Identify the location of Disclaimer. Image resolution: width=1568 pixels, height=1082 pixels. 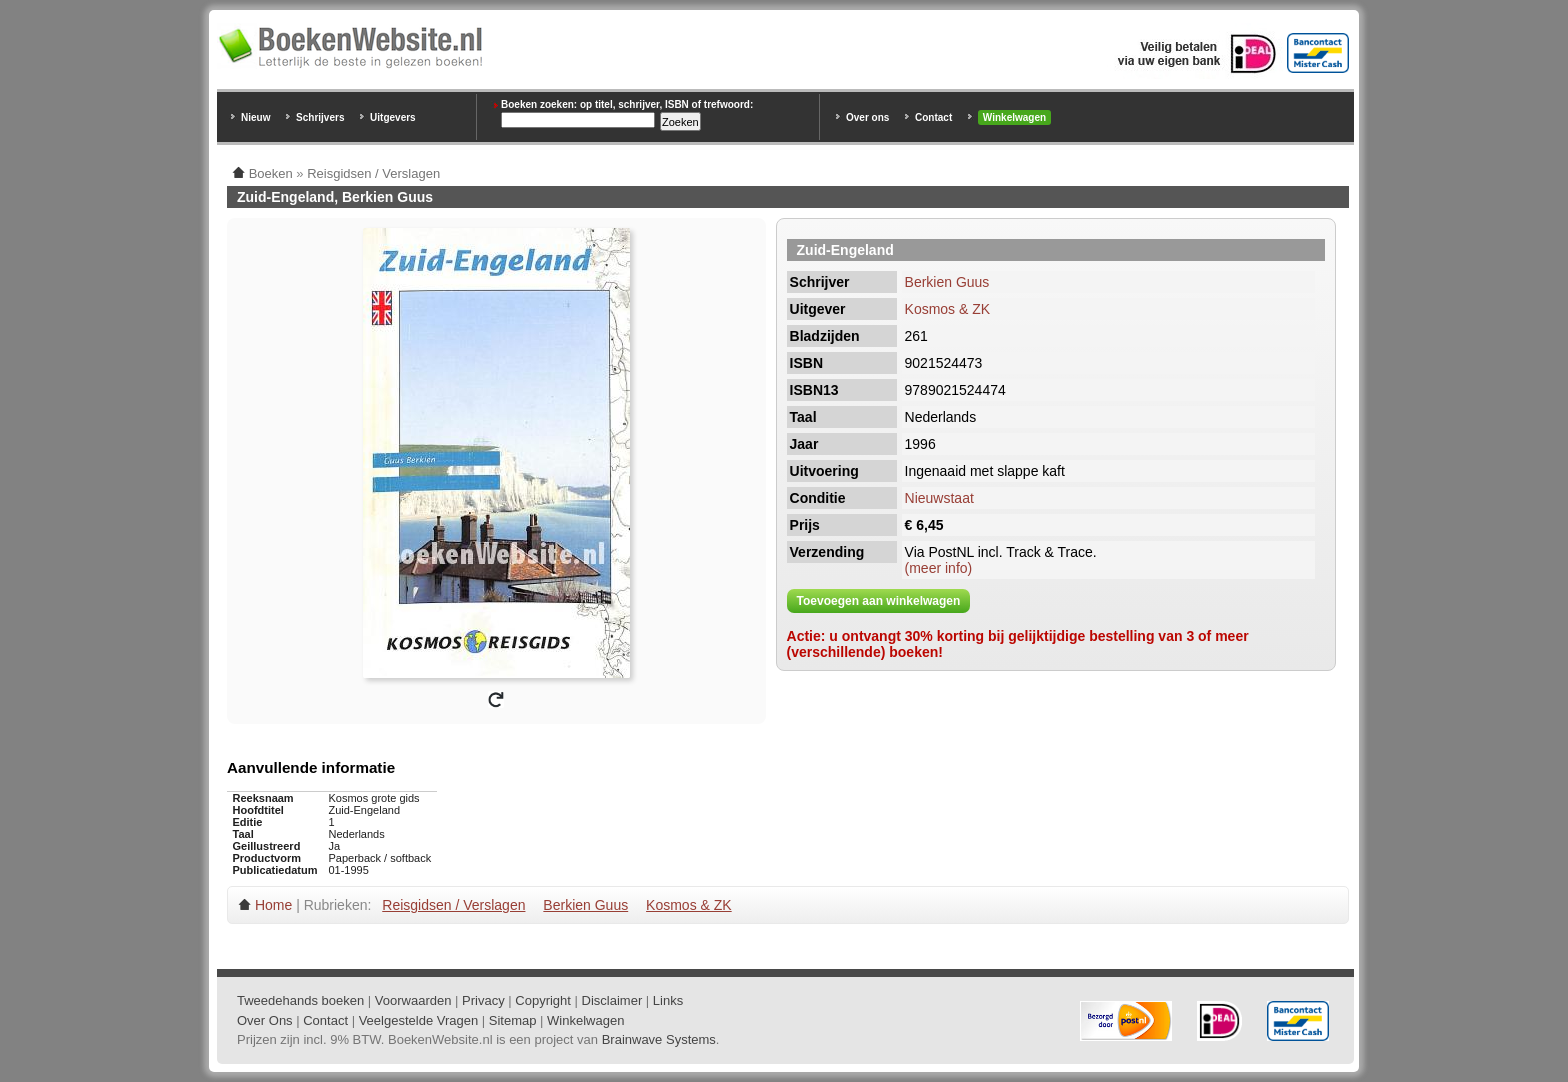
(612, 1000).